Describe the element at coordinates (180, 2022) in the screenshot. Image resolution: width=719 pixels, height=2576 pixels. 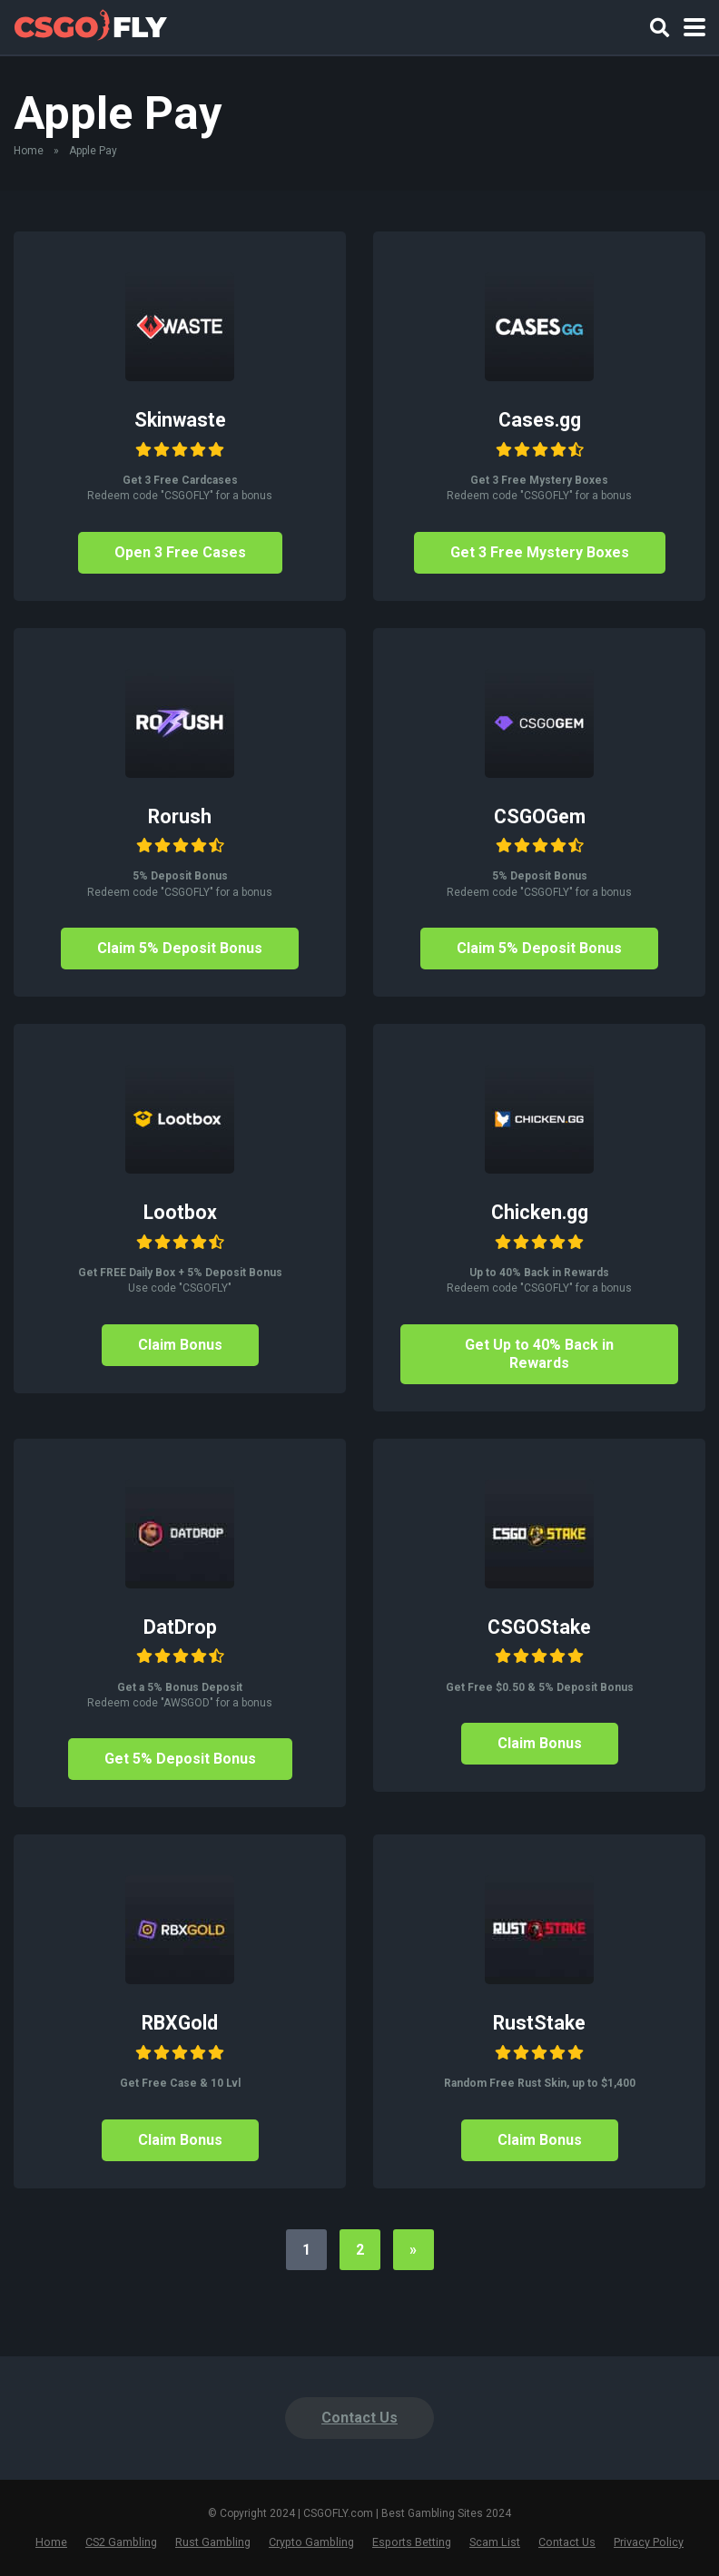
I see `RBXGold` at that location.